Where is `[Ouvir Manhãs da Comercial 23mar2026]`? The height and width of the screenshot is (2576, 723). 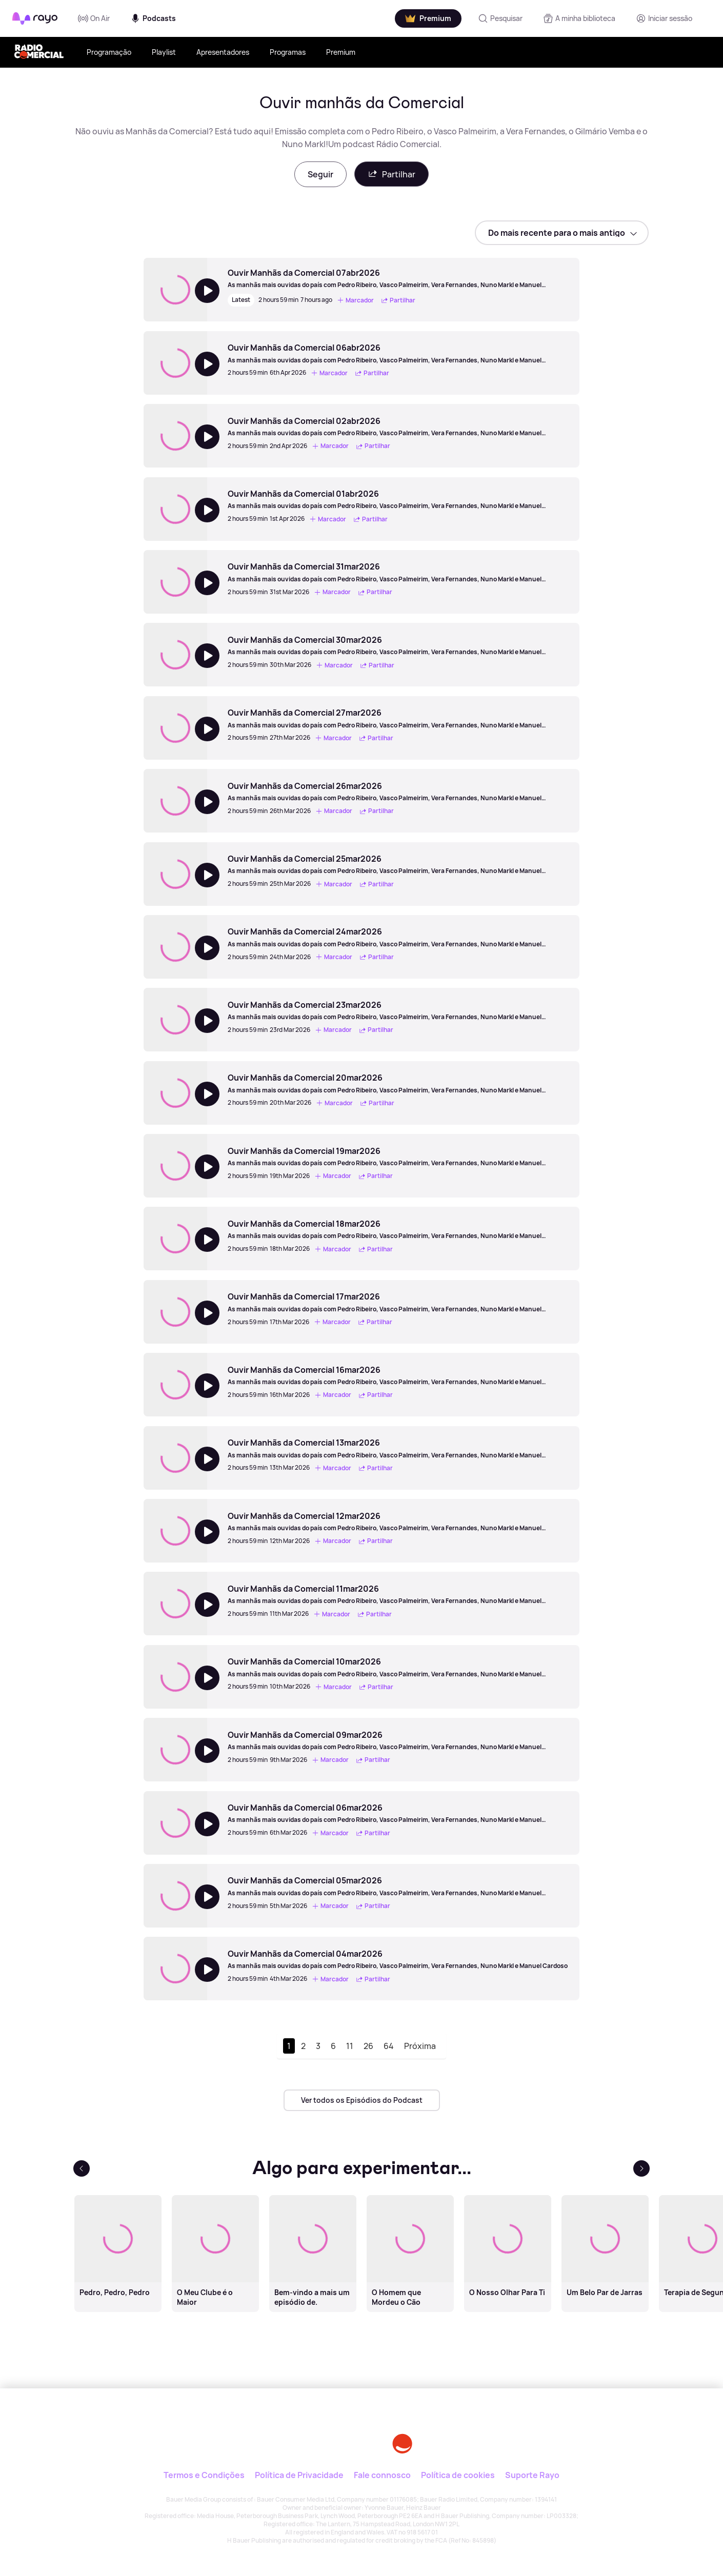
[Ouvir Manhãs da Comercial 23mar2026] is located at coordinates (398, 1010).